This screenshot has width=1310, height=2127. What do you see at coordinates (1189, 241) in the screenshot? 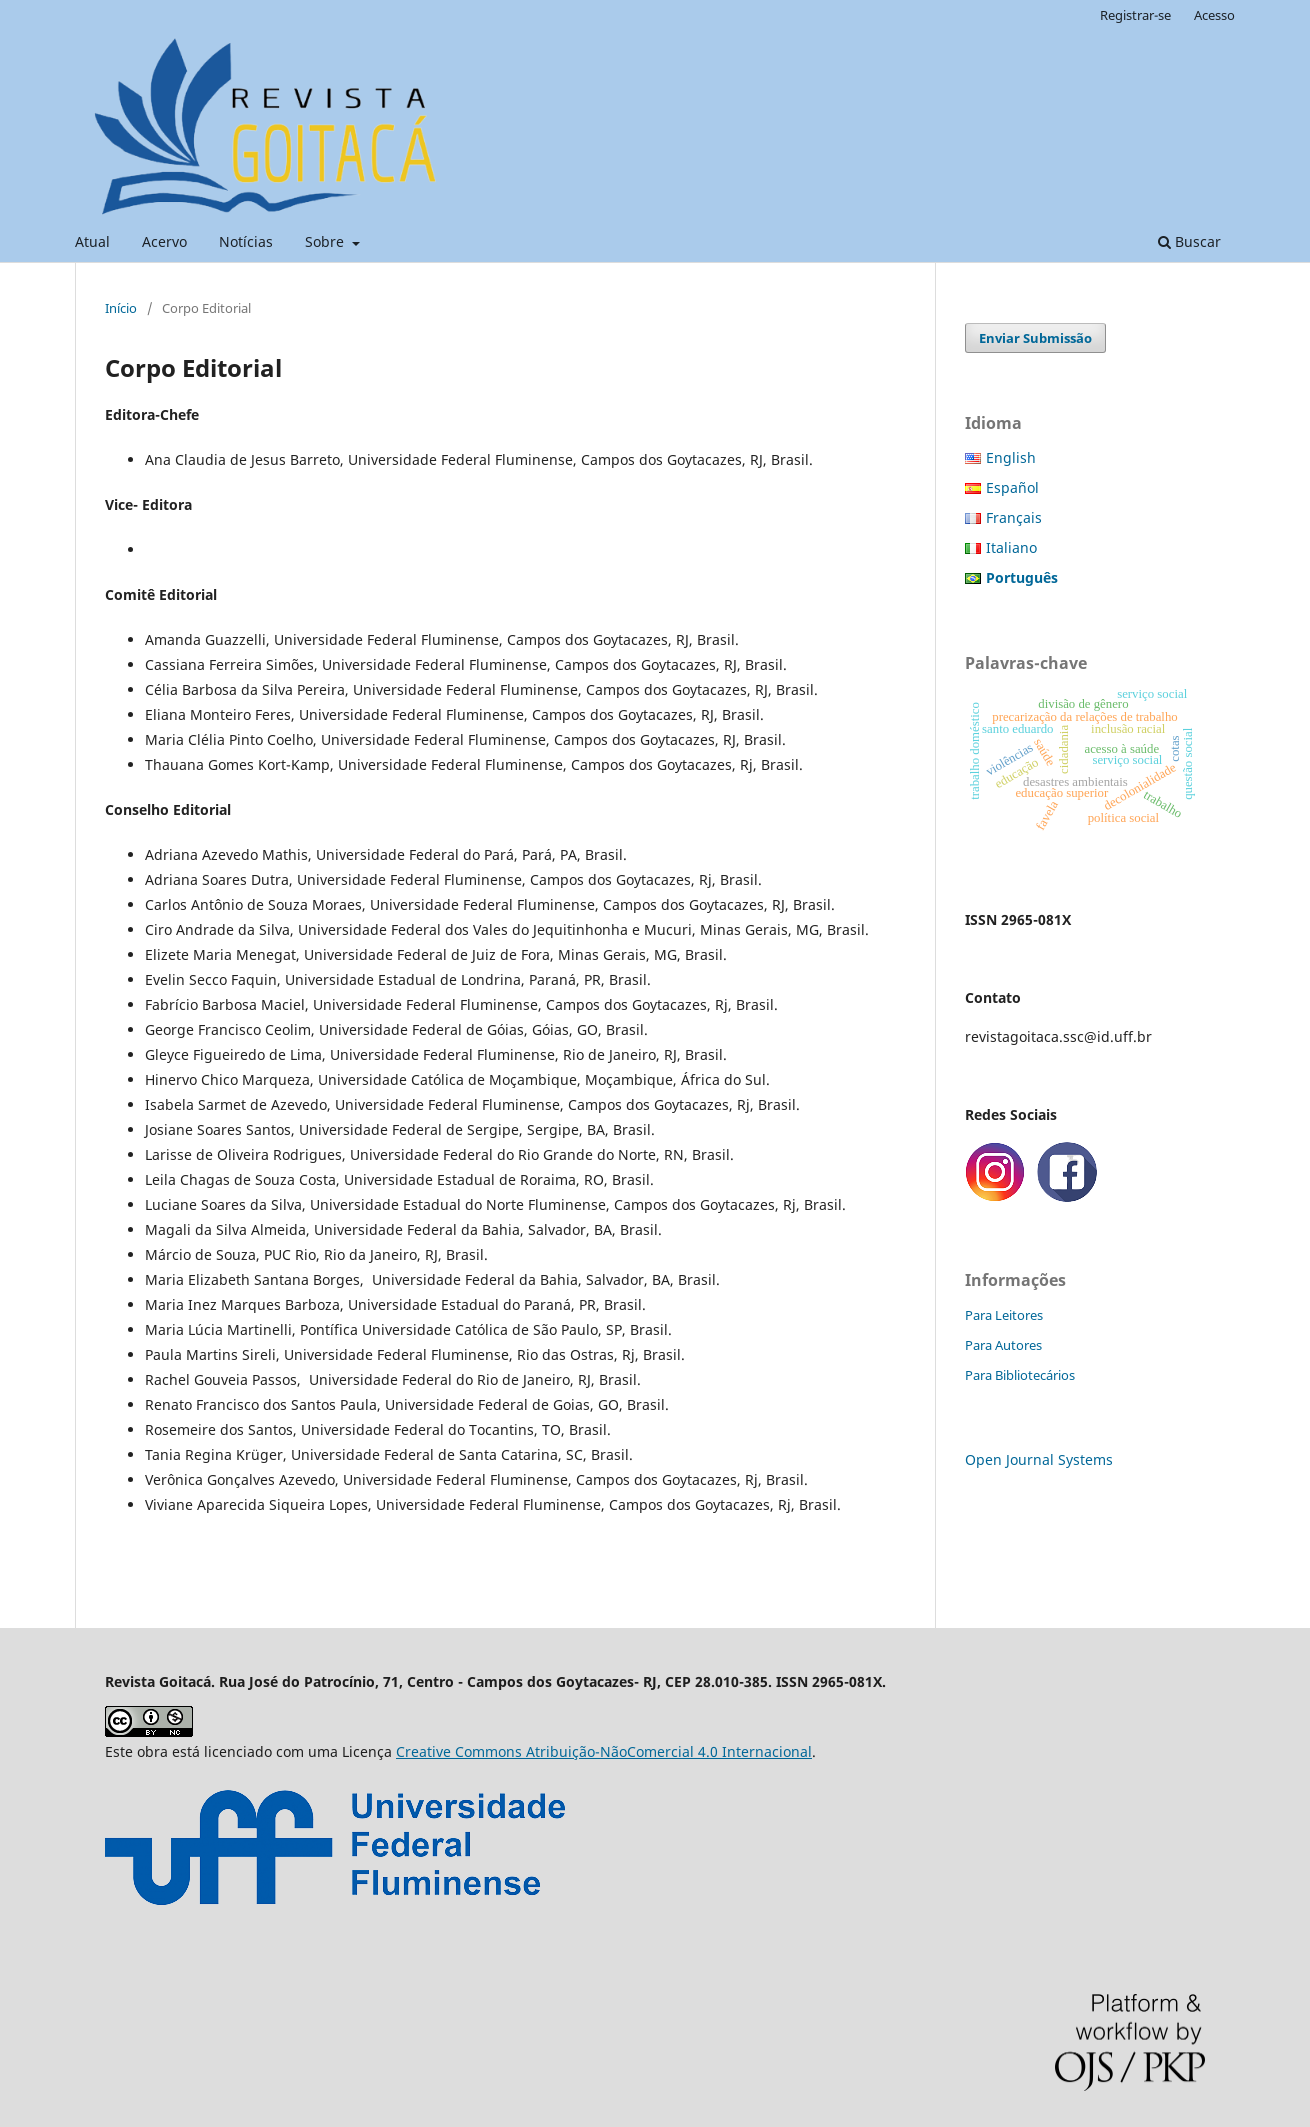
I see `Buscar` at bounding box center [1189, 241].